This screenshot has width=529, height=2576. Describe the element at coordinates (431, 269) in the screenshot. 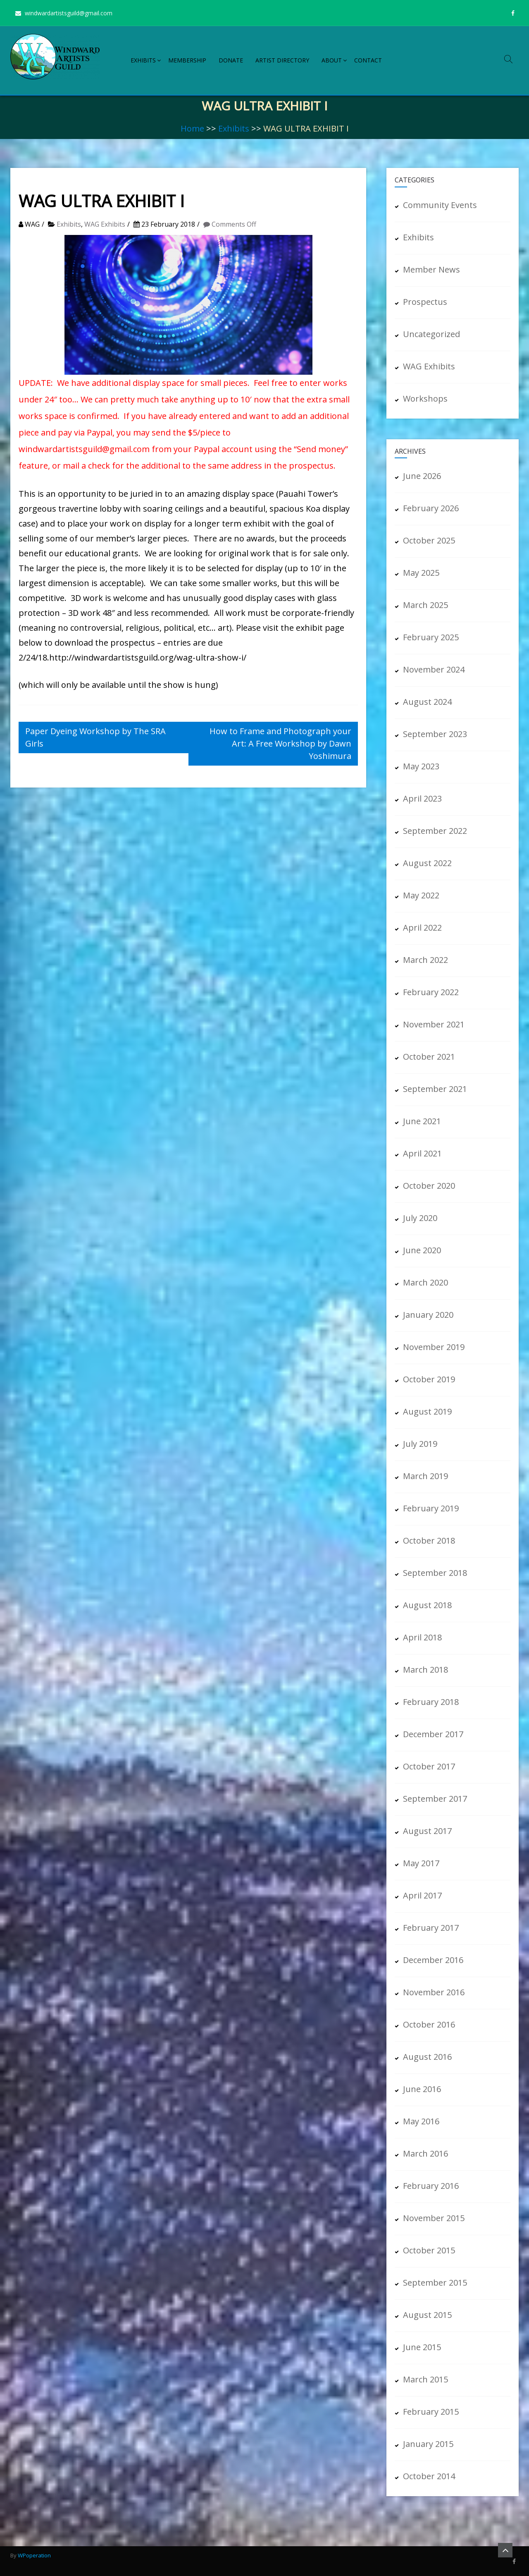

I see `Member News` at that location.